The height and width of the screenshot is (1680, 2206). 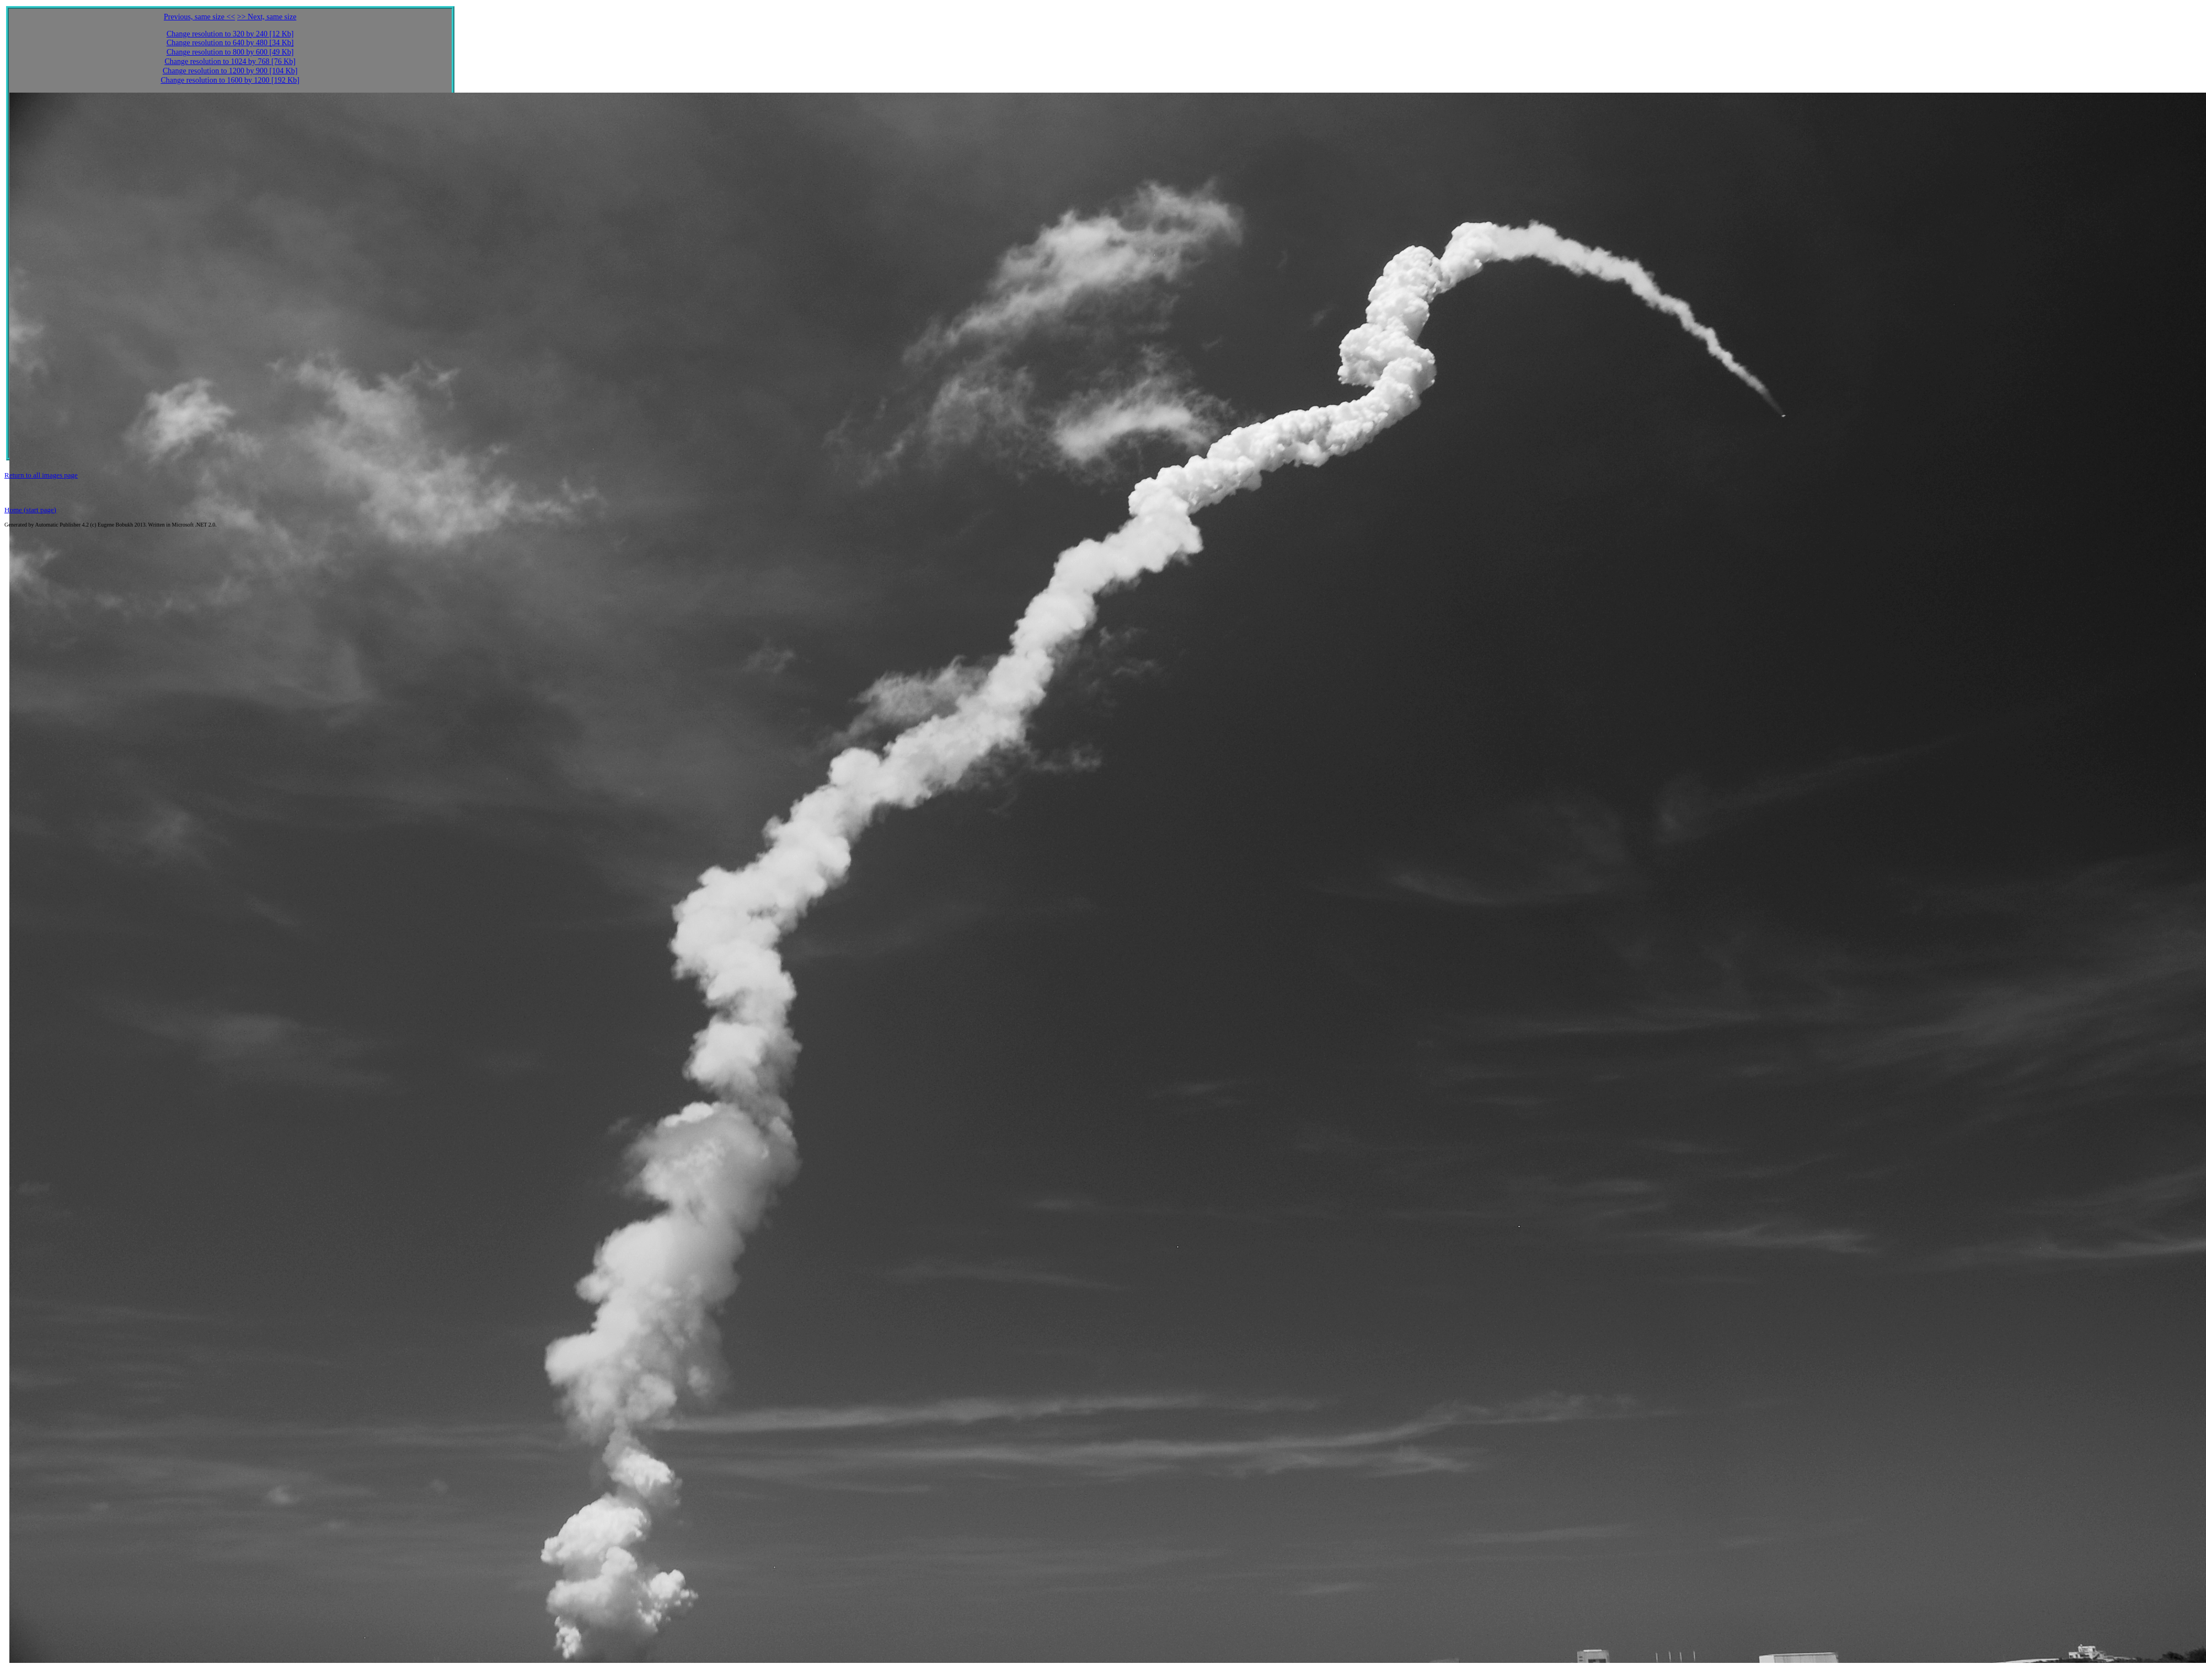 I want to click on Previous, same size <<, so click(x=199, y=17).